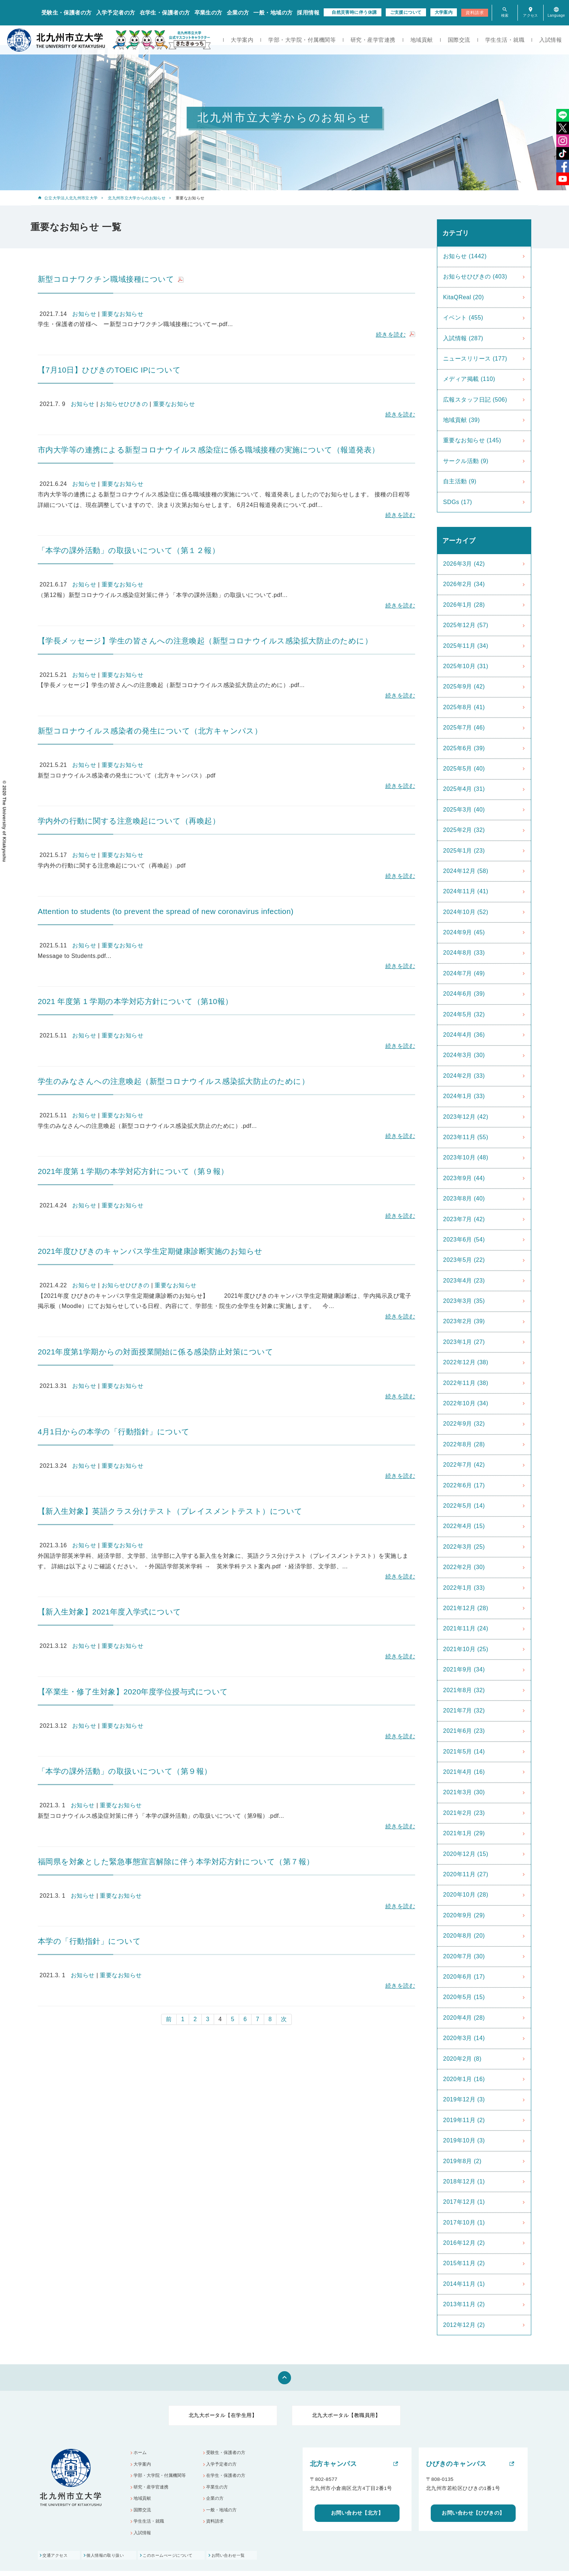  What do you see at coordinates (464, 1260) in the screenshot?
I see `2023年5月 (22)` at bounding box center [464, 1260].